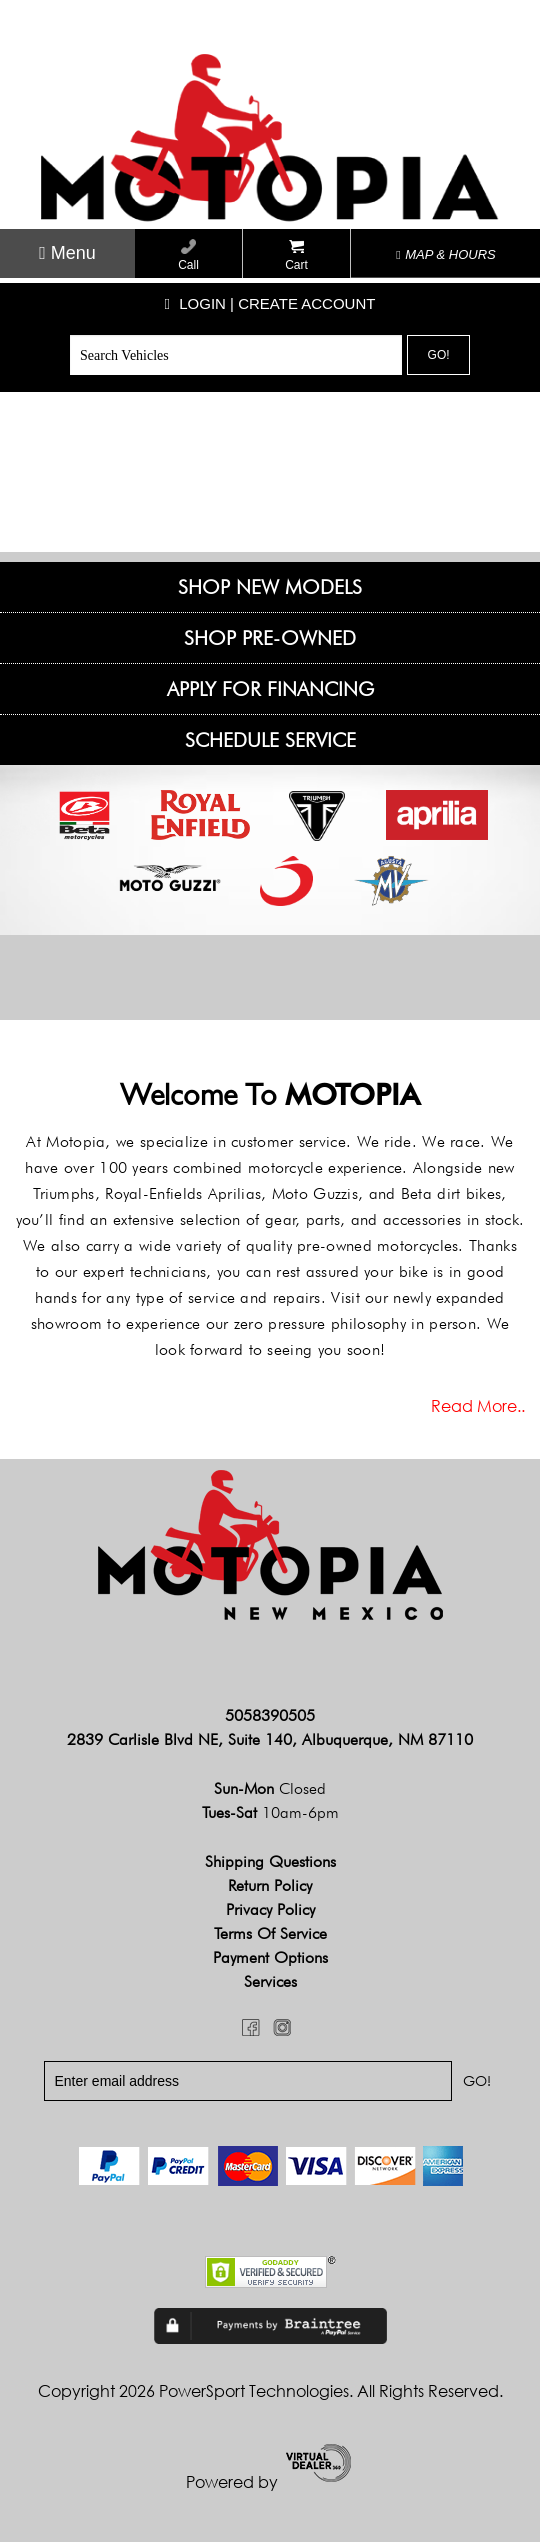 The image size is (540, 2542). I want to click on Cart, so click(296, 255).